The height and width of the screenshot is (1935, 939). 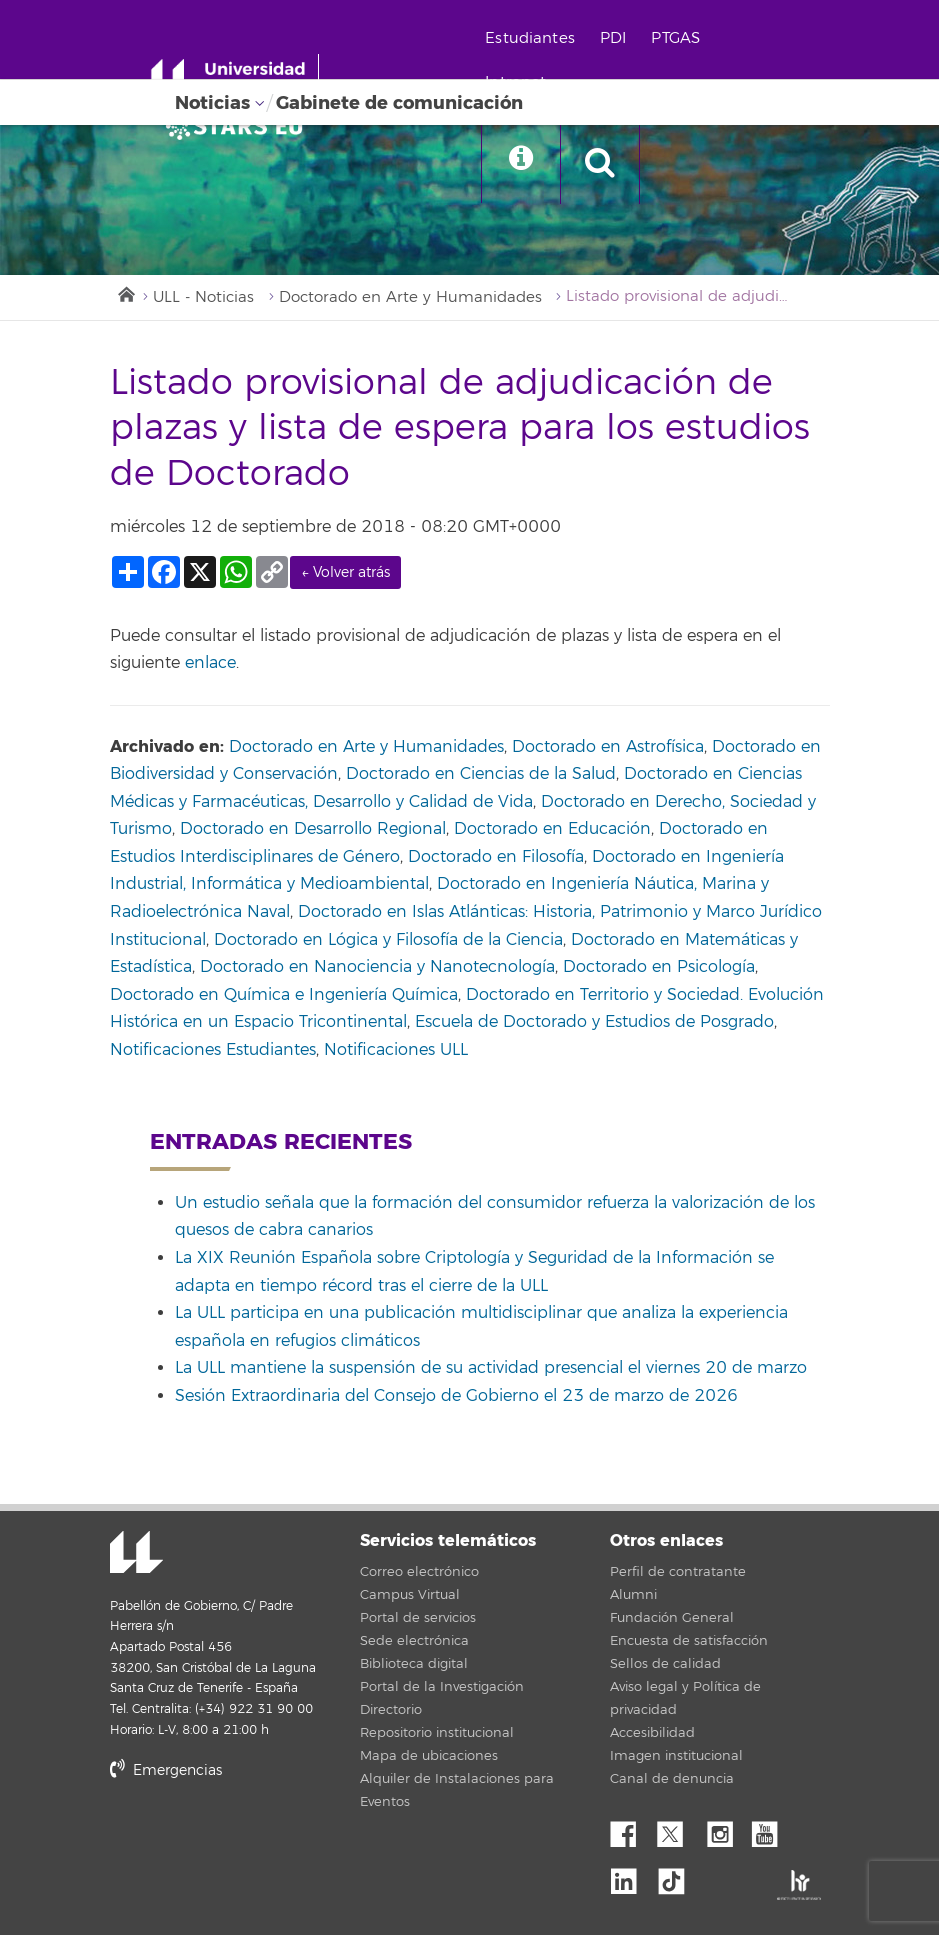 What do you see at coordinates (237, 78) in the screenshot?
I see `[Universidad de La Laguna - Inicio]` at bounding box center [237, 78].